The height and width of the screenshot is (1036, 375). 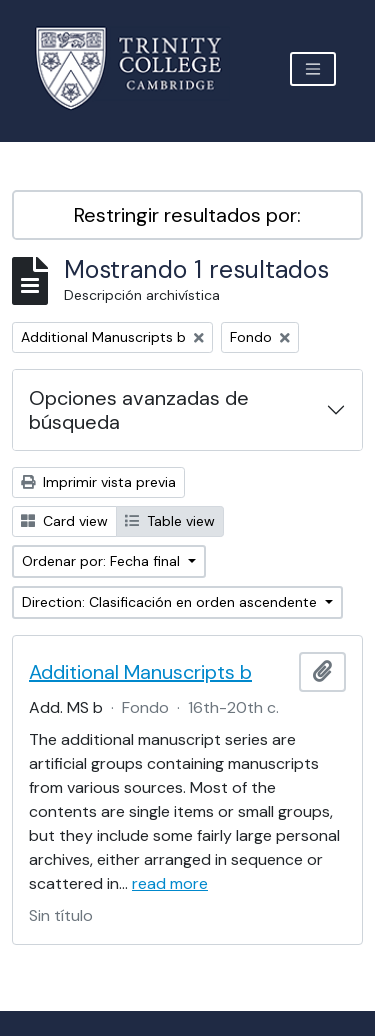 I want to click on Additional Manuscripts b, so click(x=140, y=672).